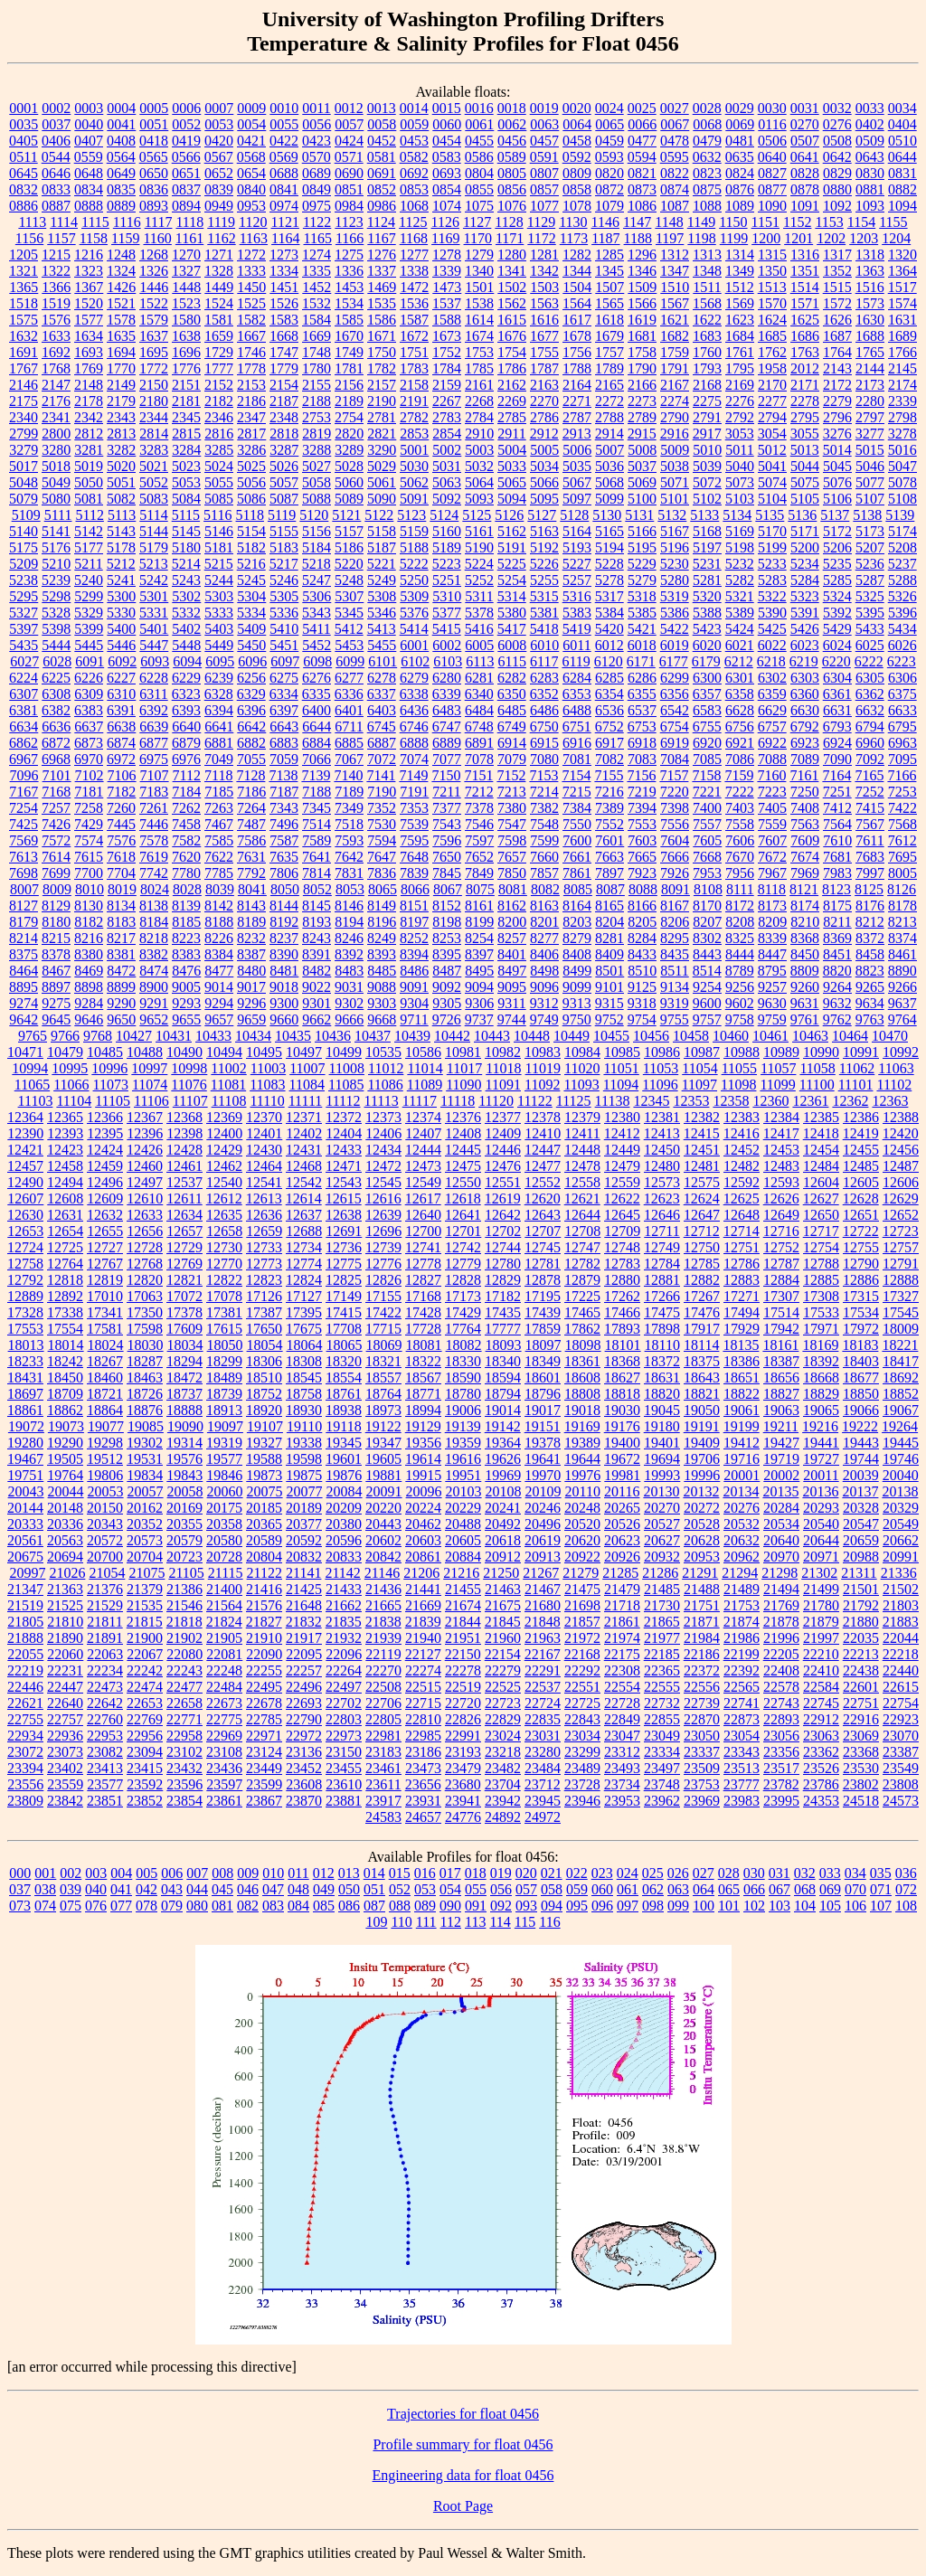 Image resolution: width=926 pixels, height=2576 pixels. What do you see at coordinates (88, 987) in the screenshot?
I see `8898` at bounding box center [88, 987].